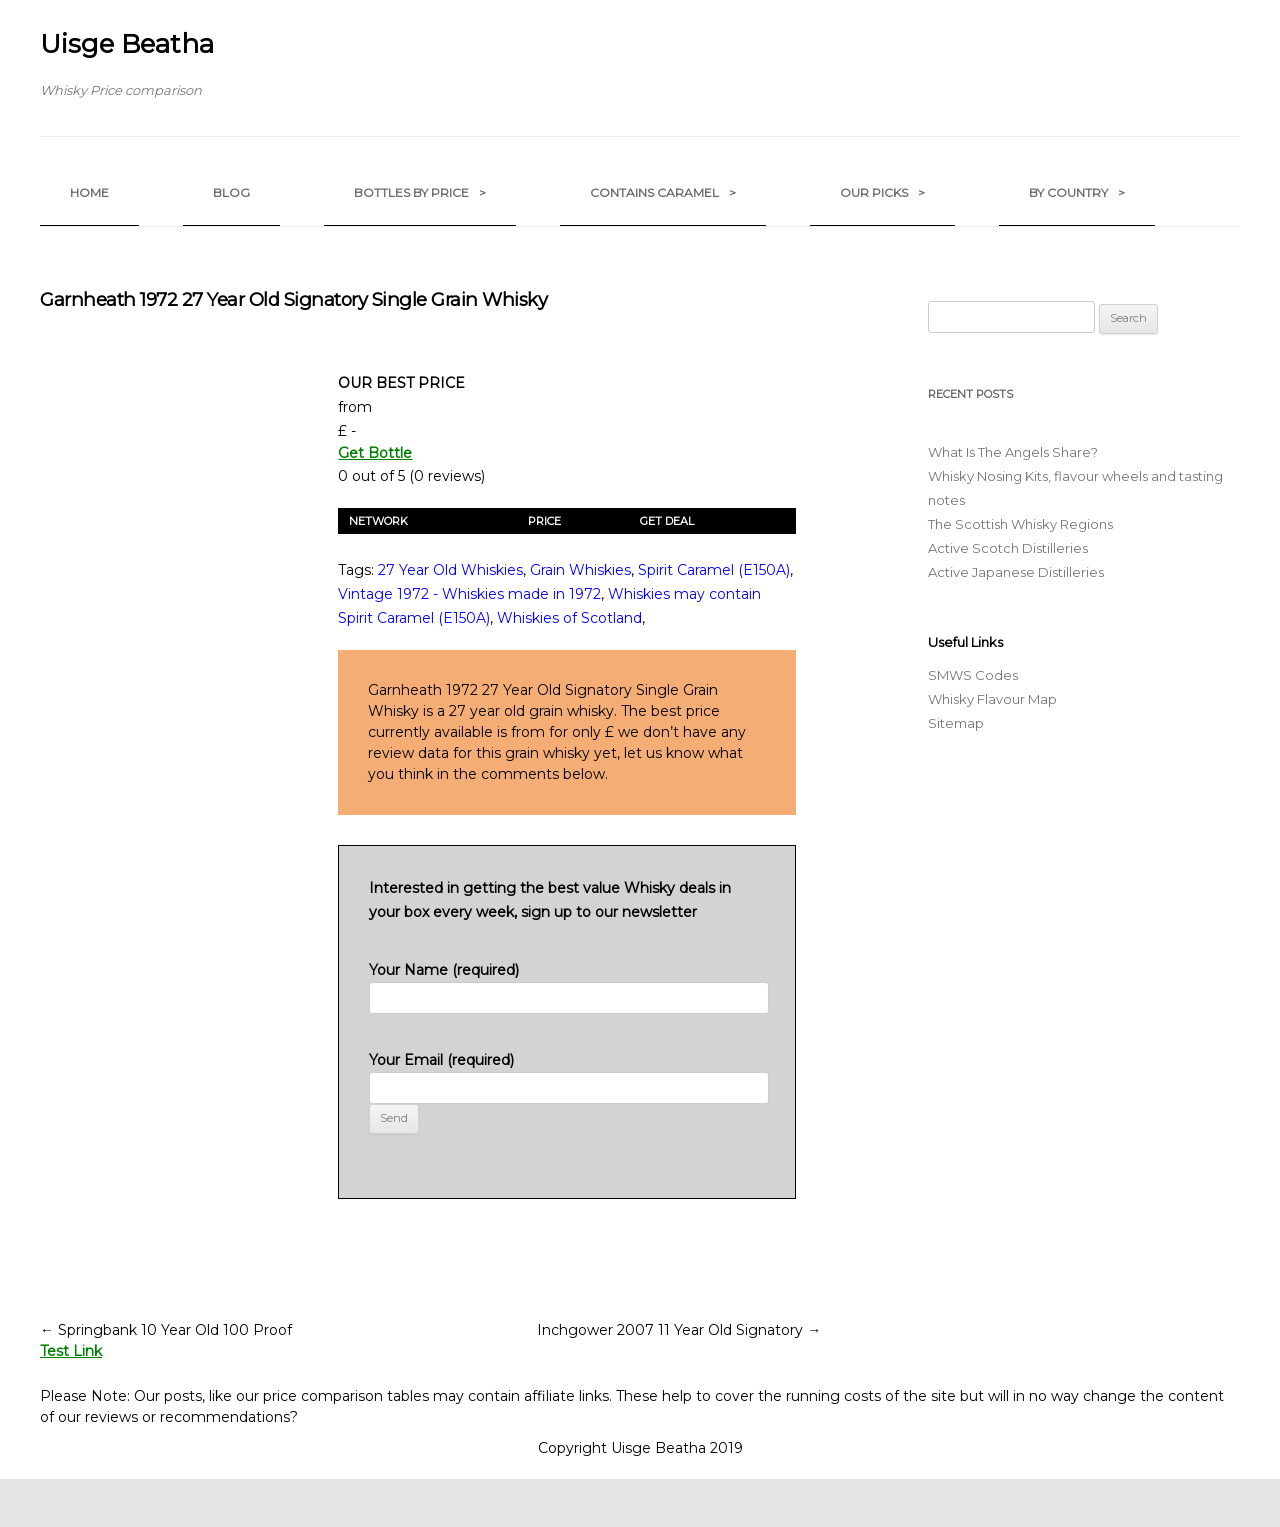  I want to click on Contains Caramel, so click(663, 192).